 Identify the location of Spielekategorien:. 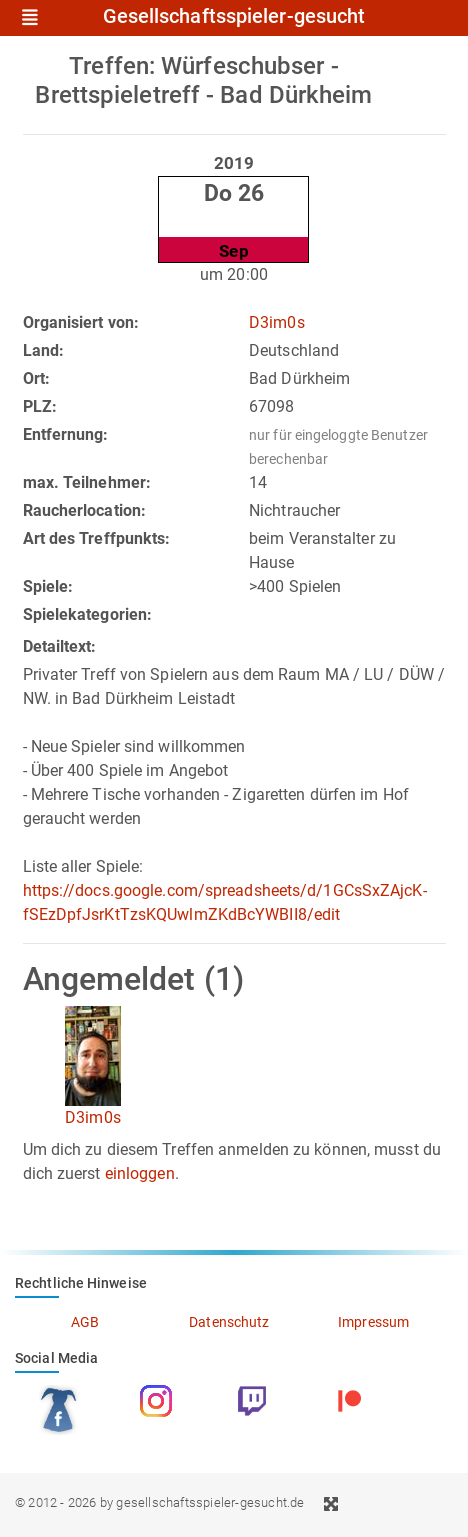
(88, 614).